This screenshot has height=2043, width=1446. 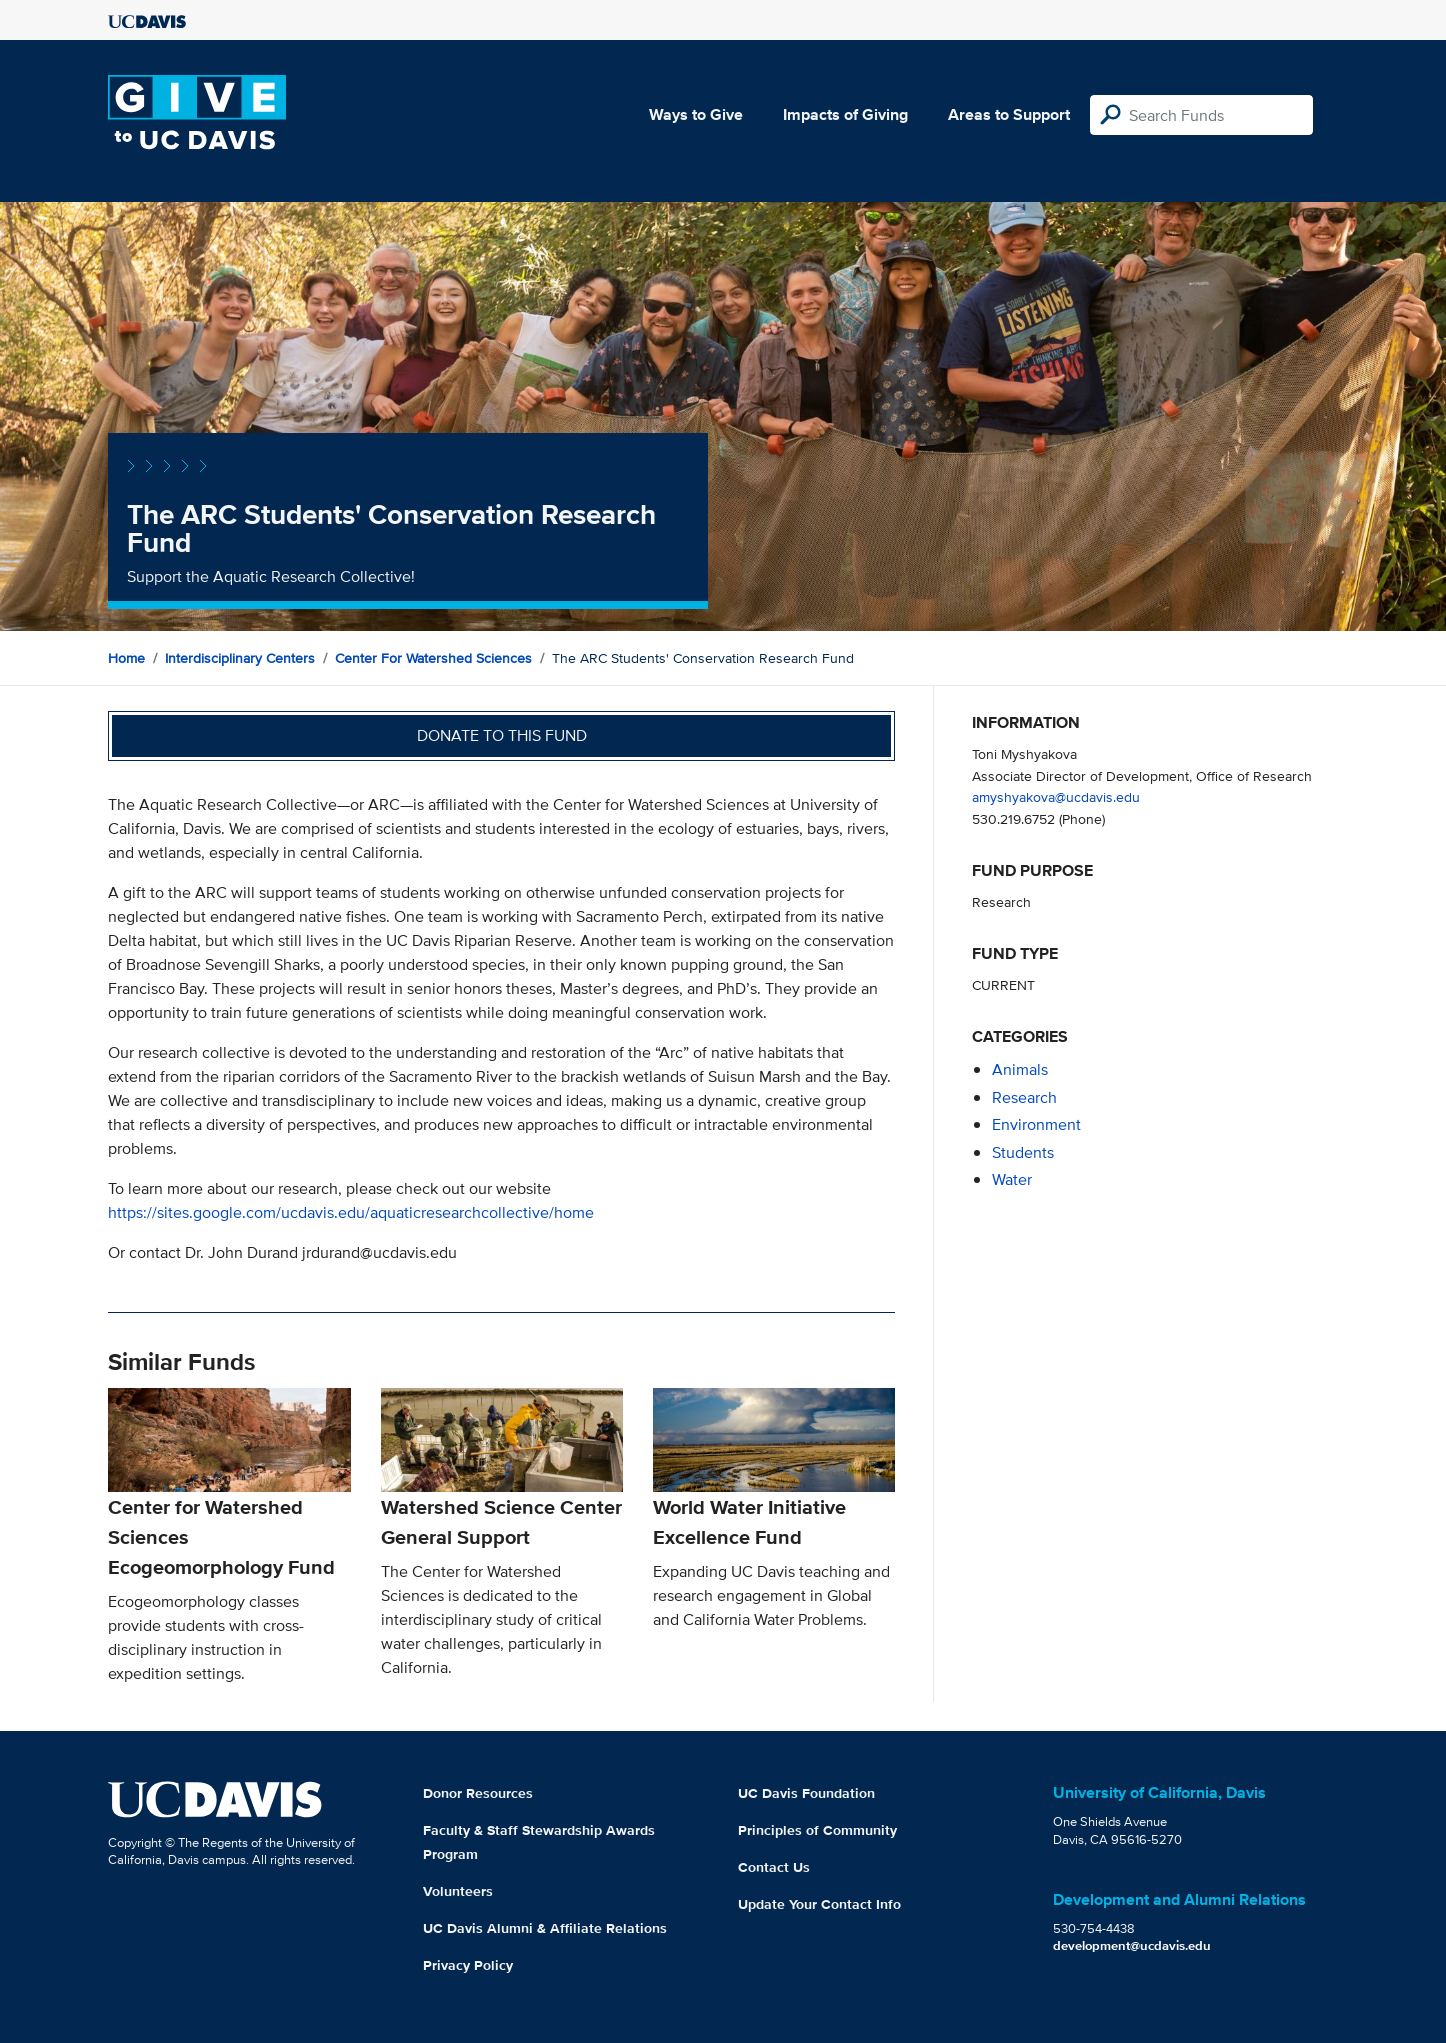 I want to click on Principles of Community, so click(x=817, y=1830).